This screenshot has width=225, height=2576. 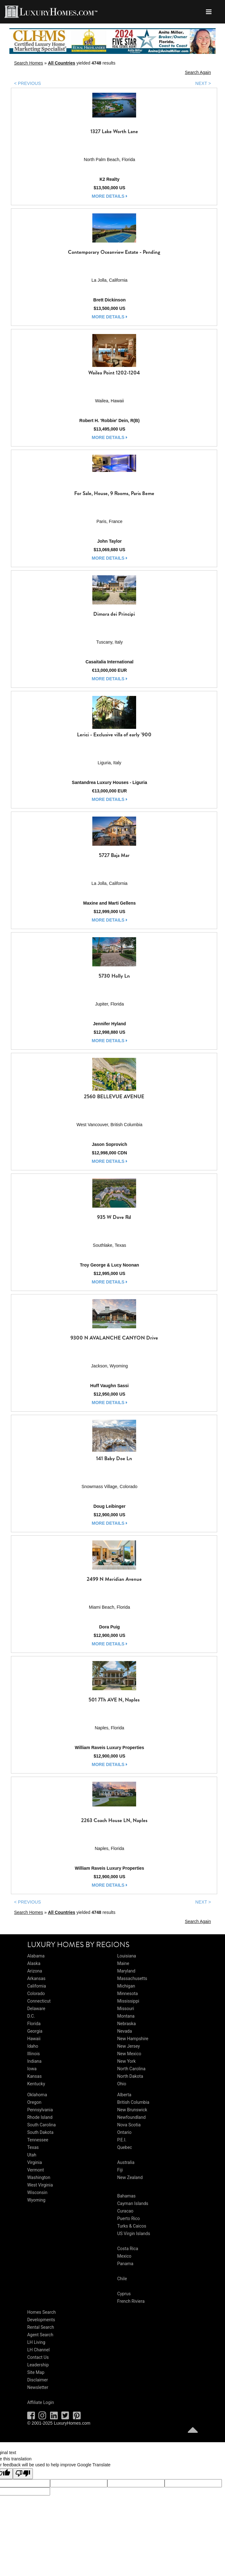 I want to click on < PREVIOUS, so click(x=27, y=83).